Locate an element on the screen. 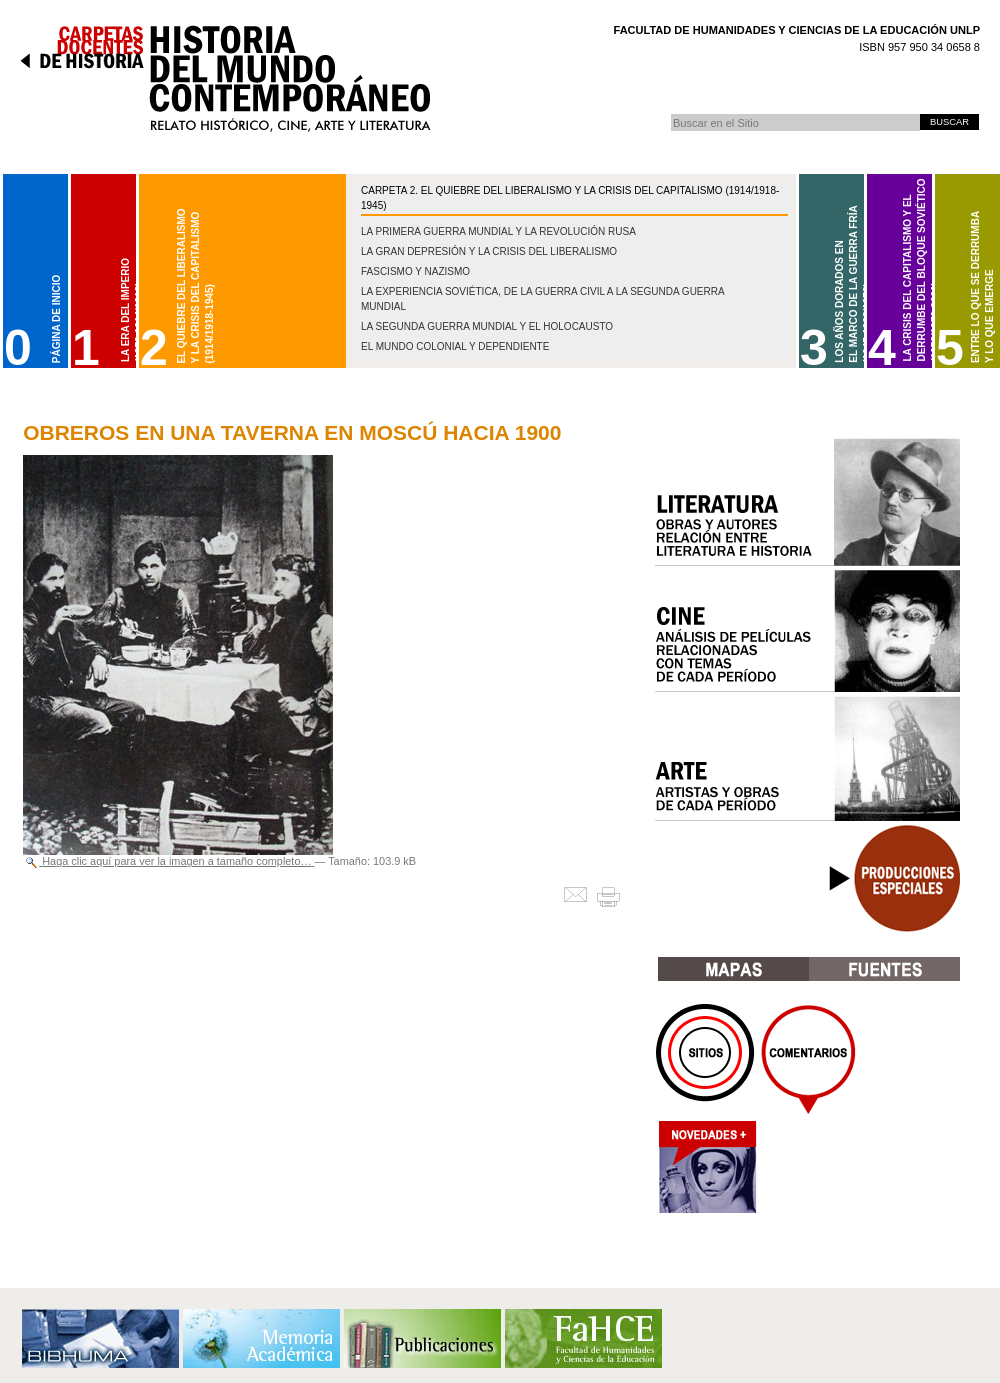 The width and height of the screenshot is (1000, 1383). La gran depresión y la crisis del liberalismo is located at coordinates (489, 251).